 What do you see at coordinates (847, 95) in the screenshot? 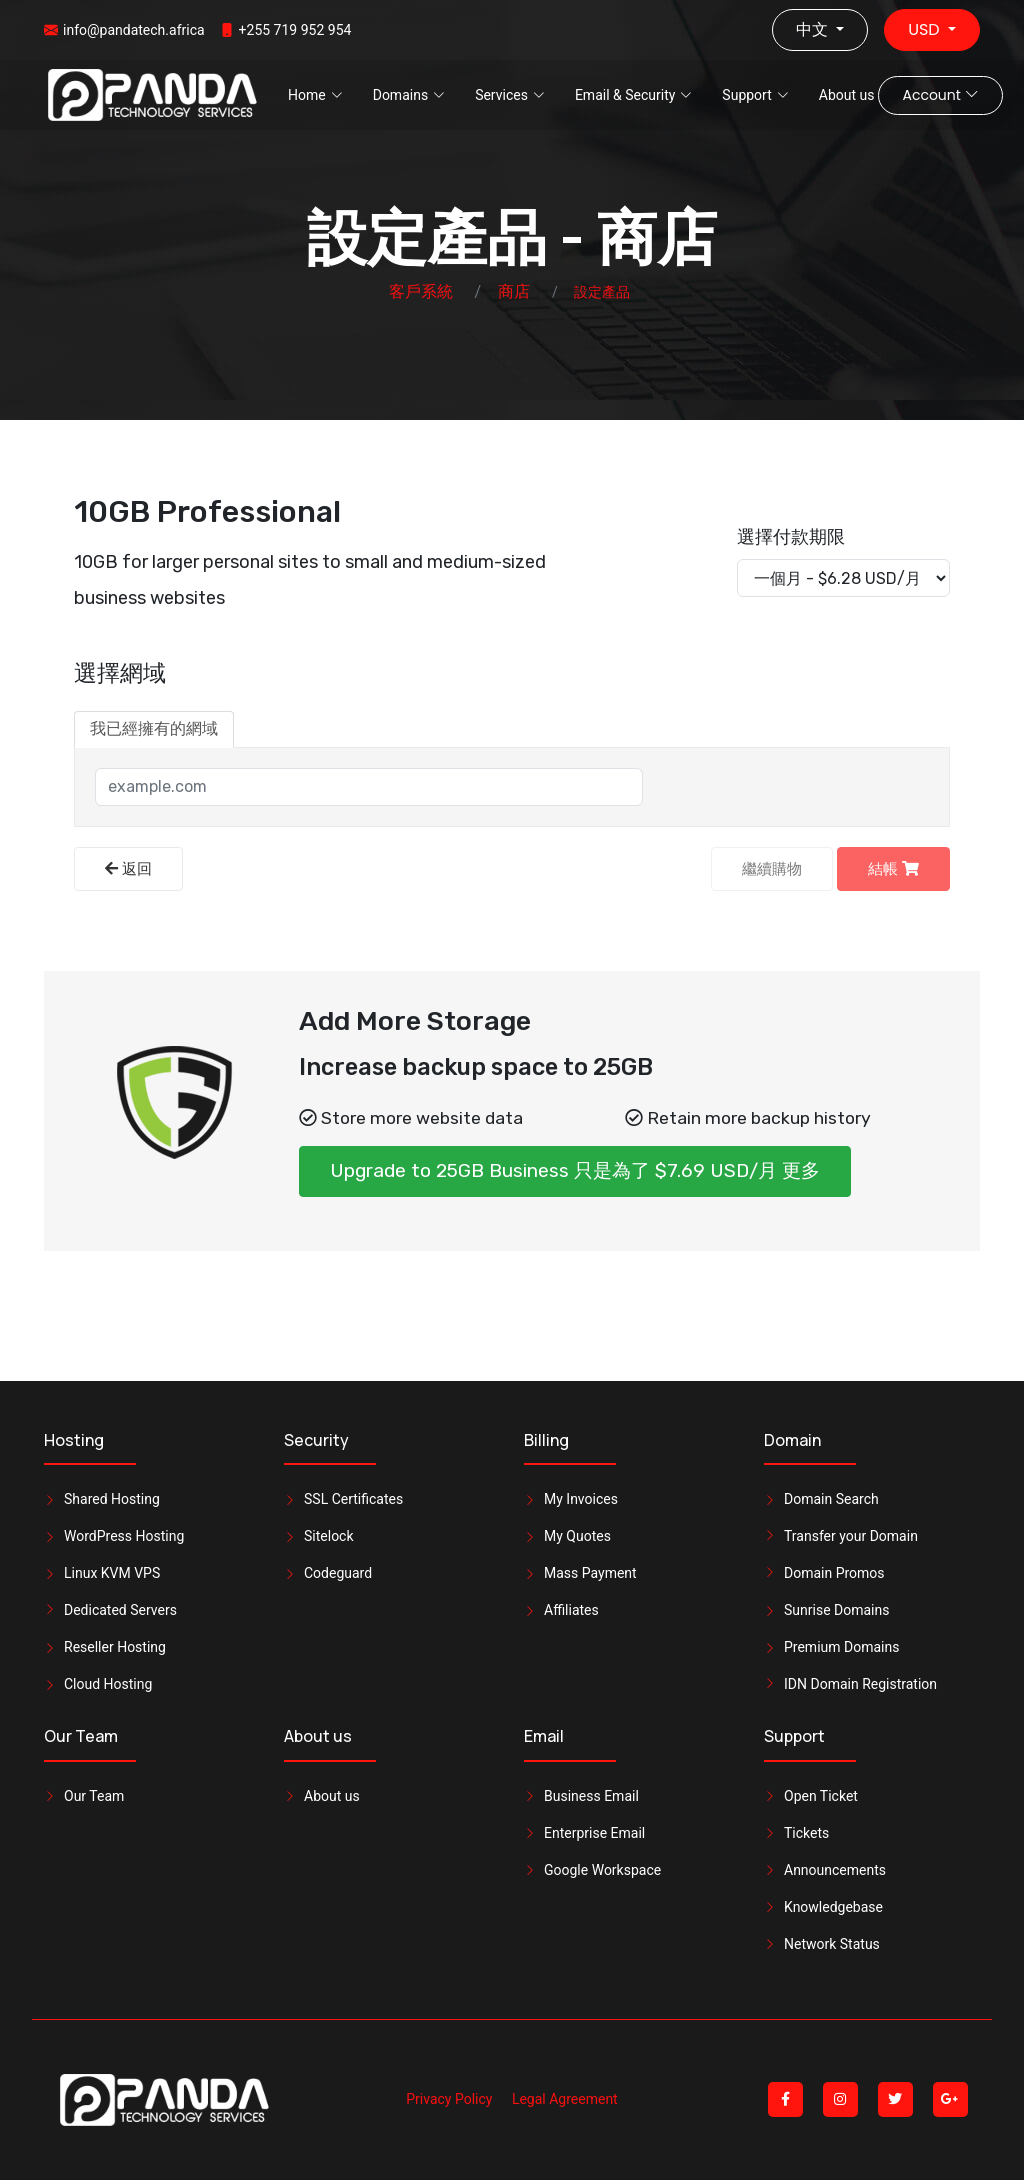
I see `About us` at bounding box center [847, 95].